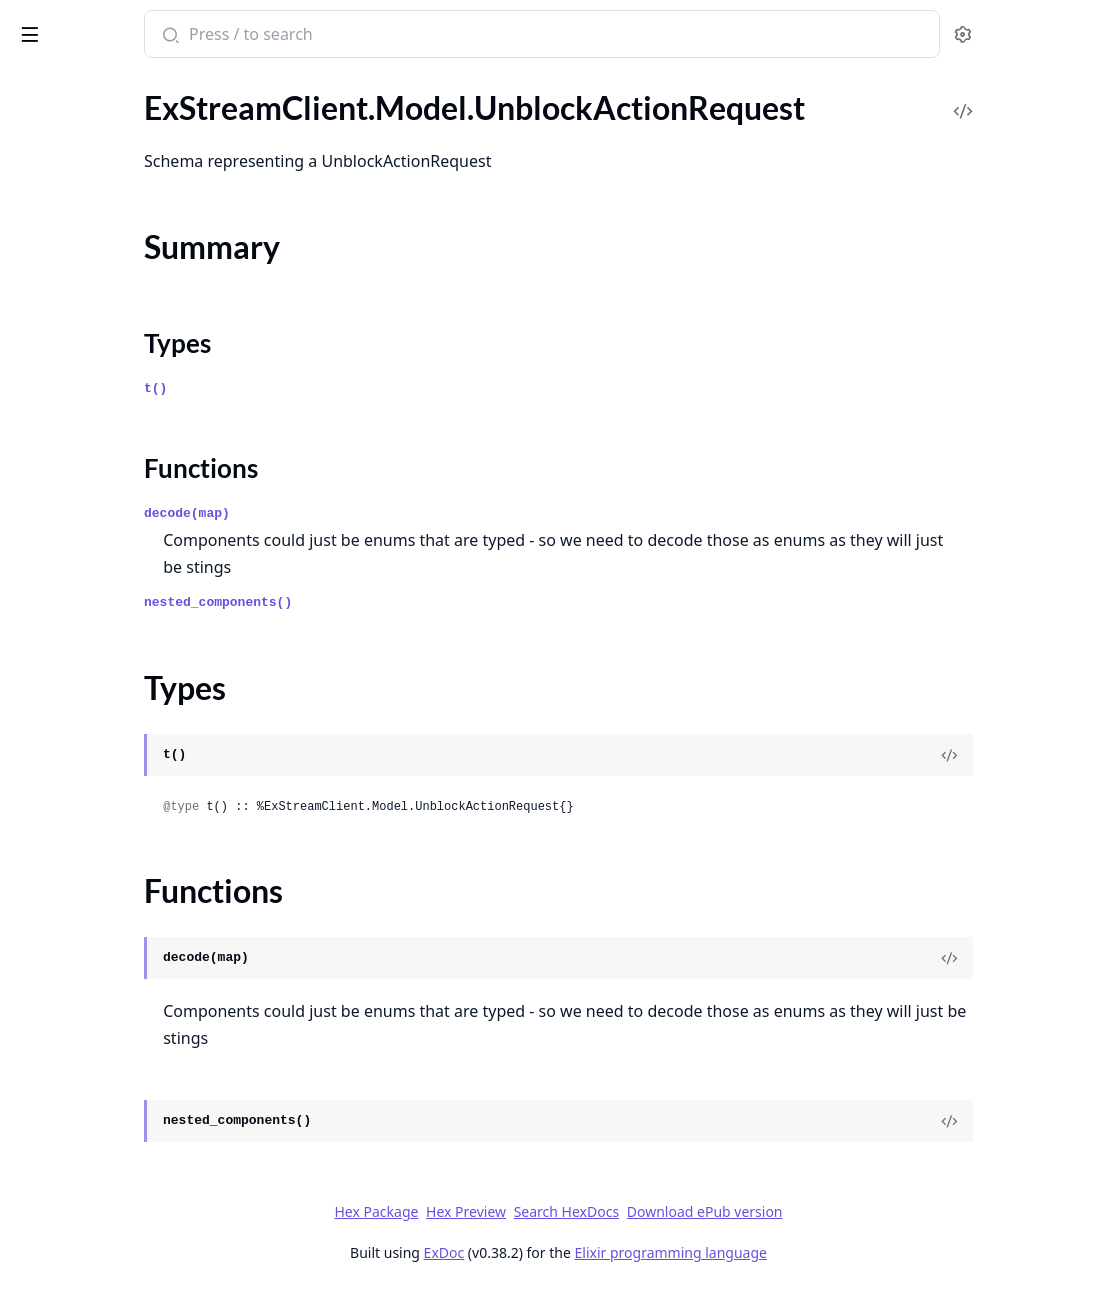  Describe the element at coordinates (120, 85) in the screenshot. I see `Modules [tab]` at that location.